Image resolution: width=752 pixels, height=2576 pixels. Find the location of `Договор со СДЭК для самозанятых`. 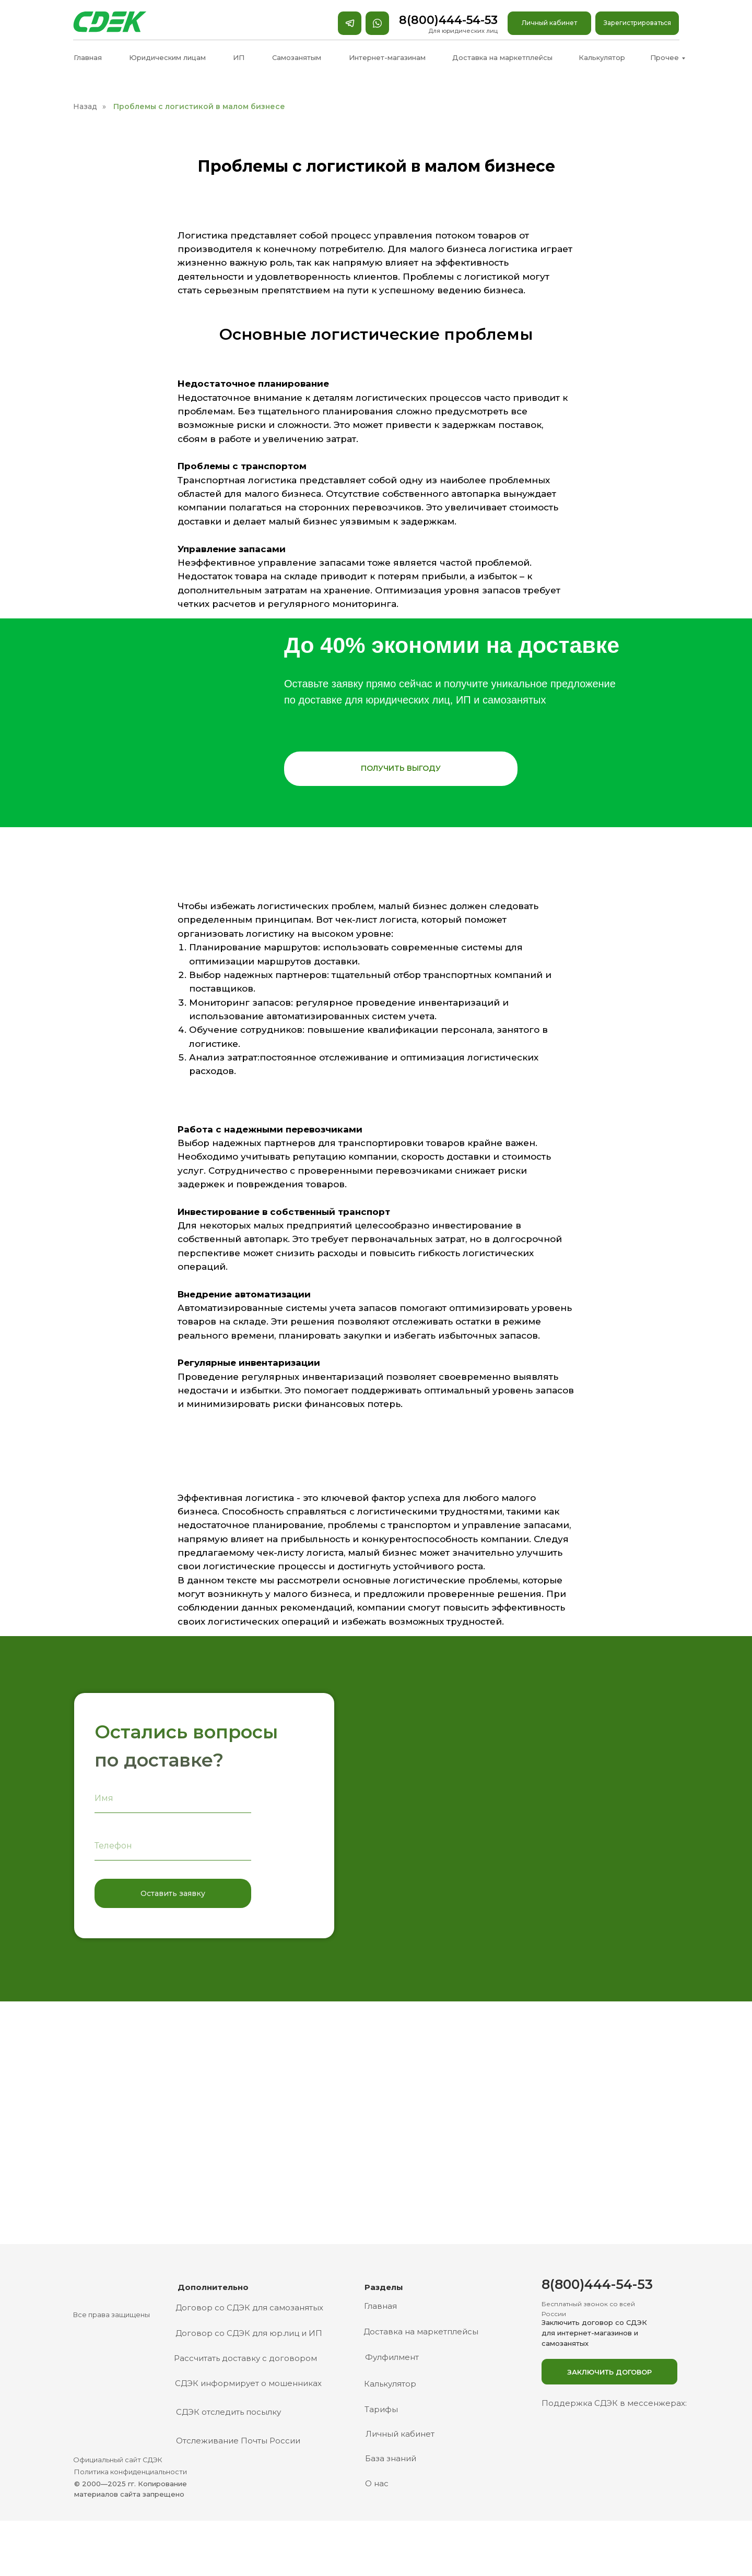

Договор со СДЭК для самозанятых is located at coordinates (249, 2307).